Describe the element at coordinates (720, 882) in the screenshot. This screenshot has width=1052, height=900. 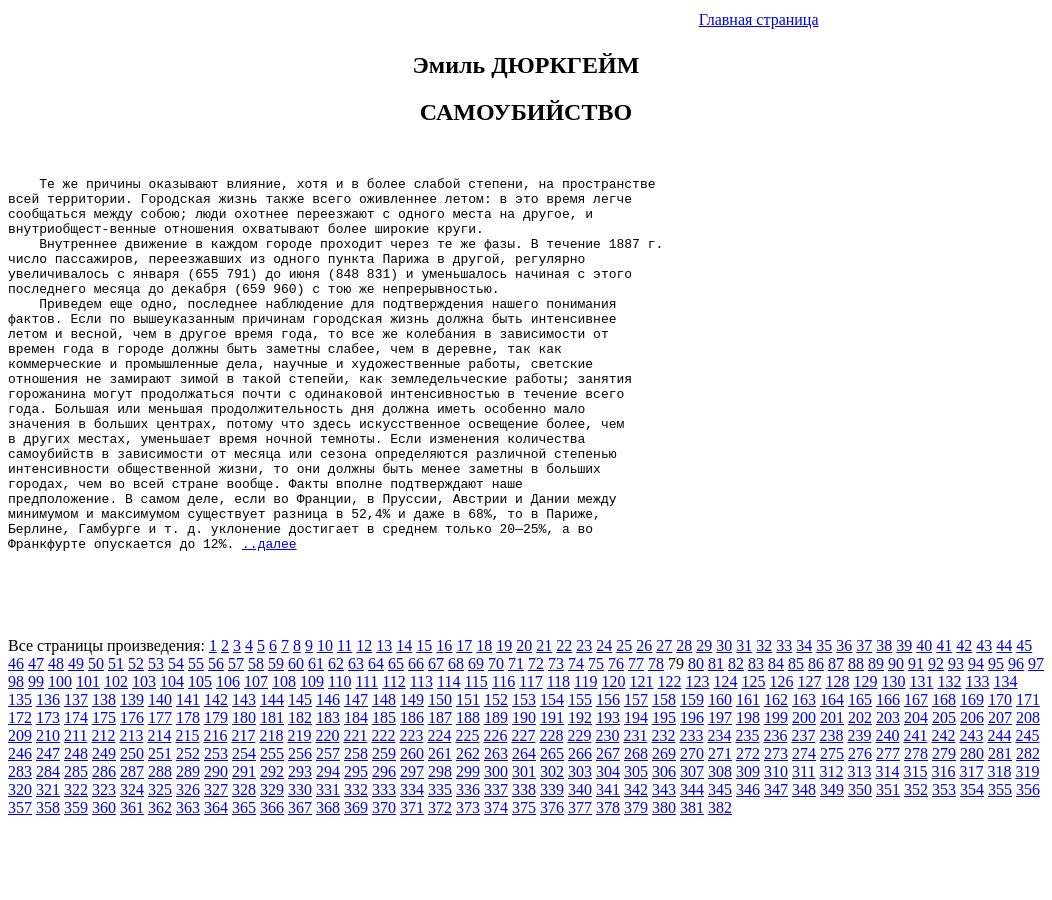
I see `382` at that location.